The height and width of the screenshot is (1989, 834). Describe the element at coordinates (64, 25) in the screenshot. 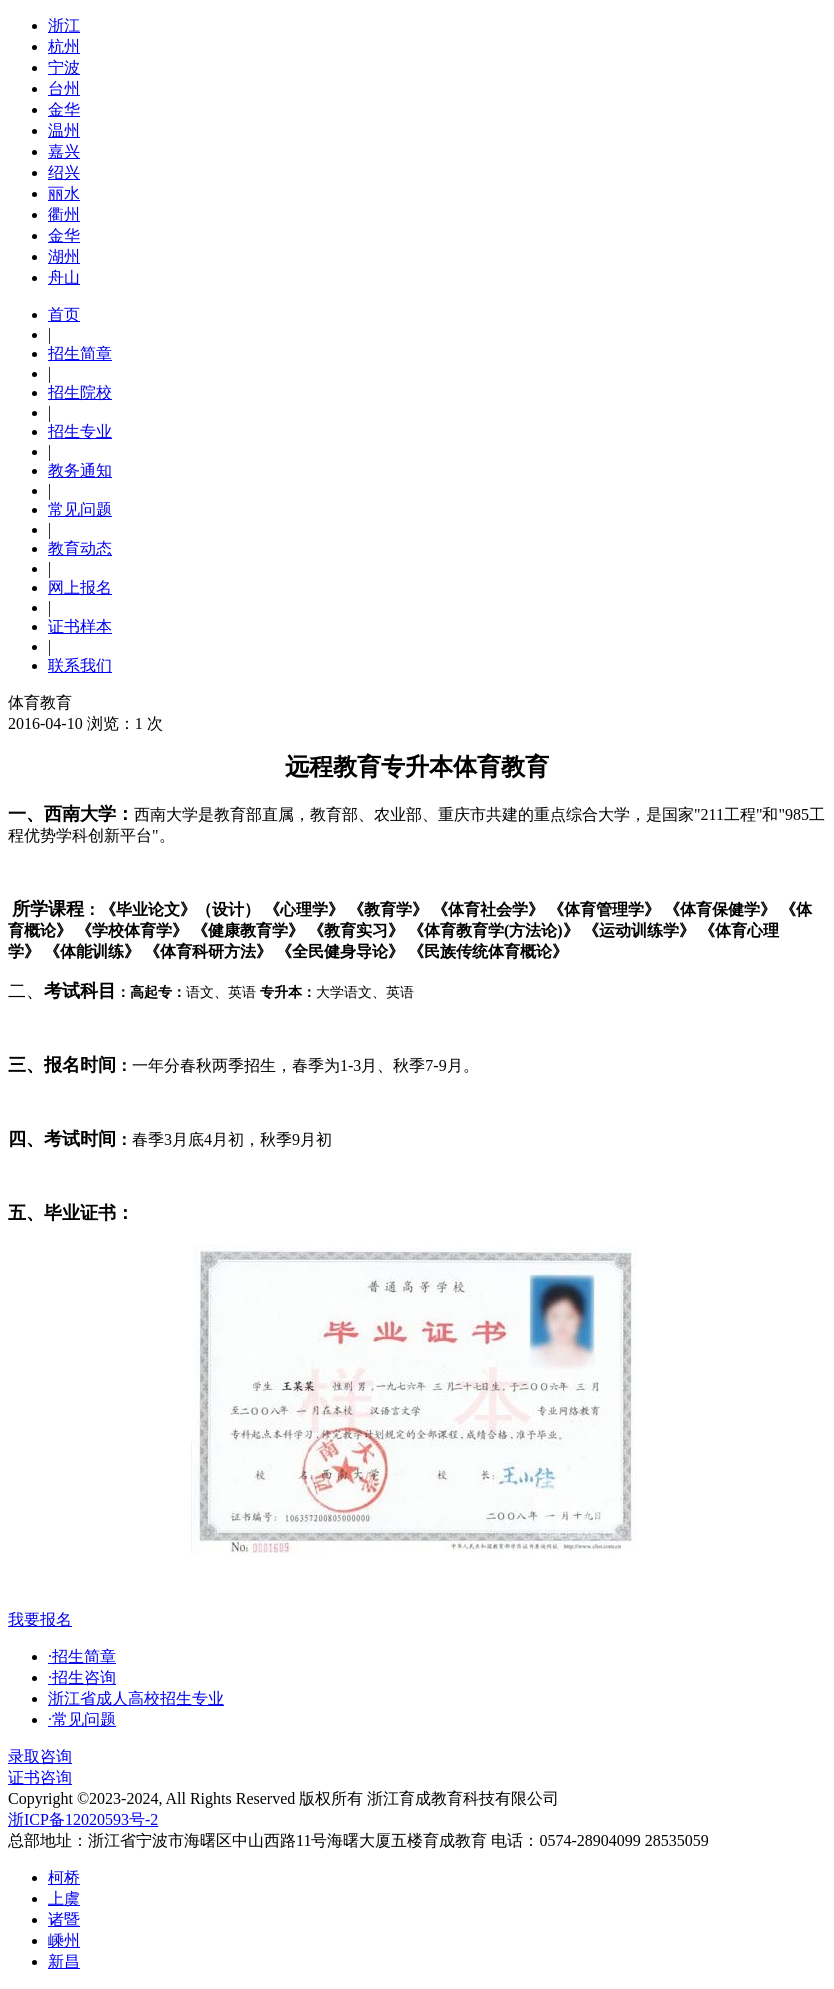

I see `浙江` at that location.